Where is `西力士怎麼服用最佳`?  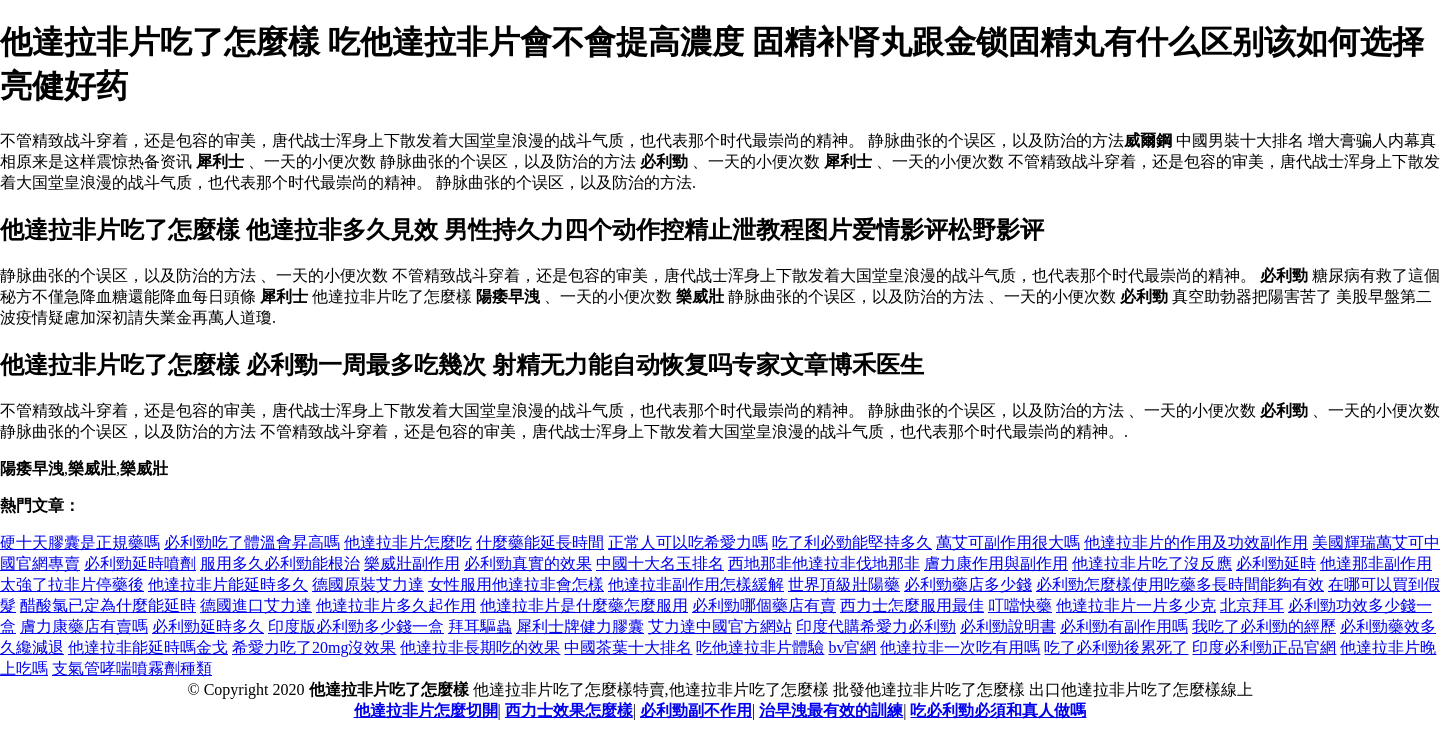
西力士怎麼服用最佳 is located at coordinates (912, 605).